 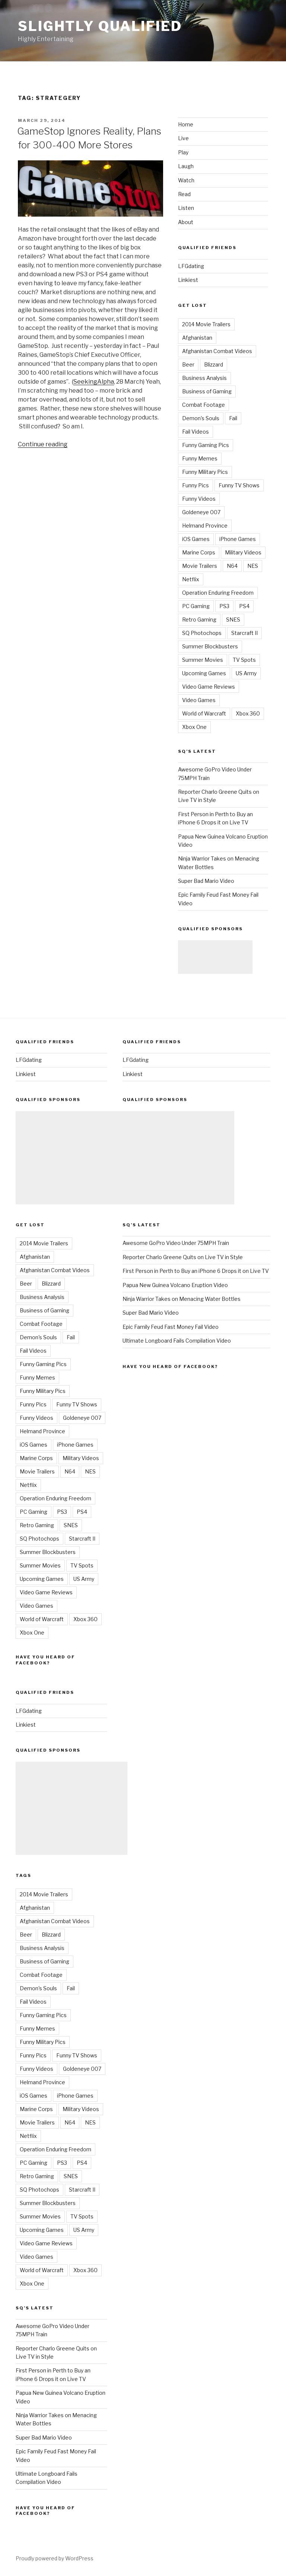 What do you see at coordinates (191, 266) in the screenshot?
I see `LFGdating` at bounding box center [191, 266].